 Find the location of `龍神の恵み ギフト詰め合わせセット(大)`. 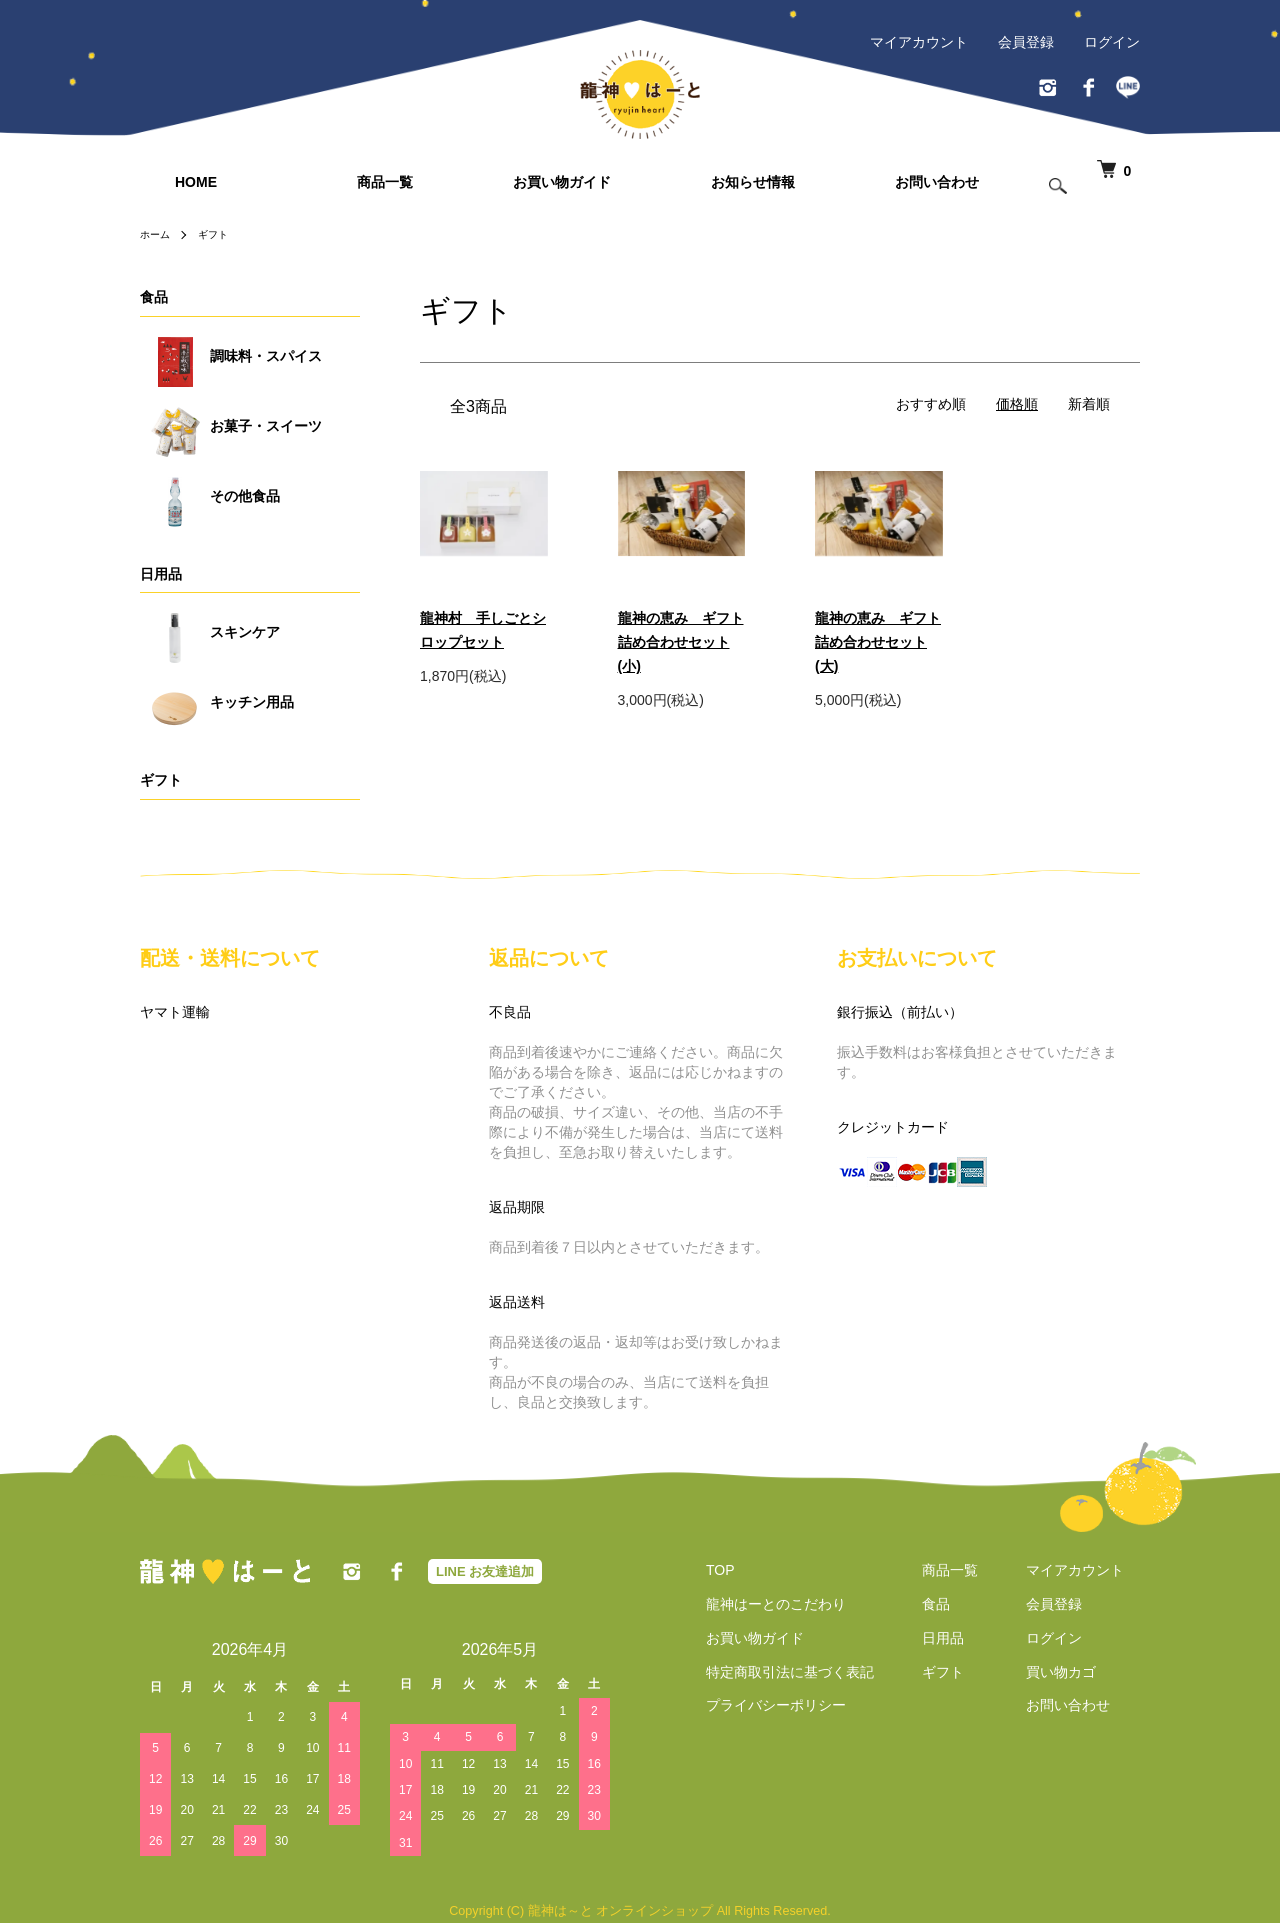

龍神の恵み ギフト詰め合わせセット(大) is located at coordinates (878, 642).